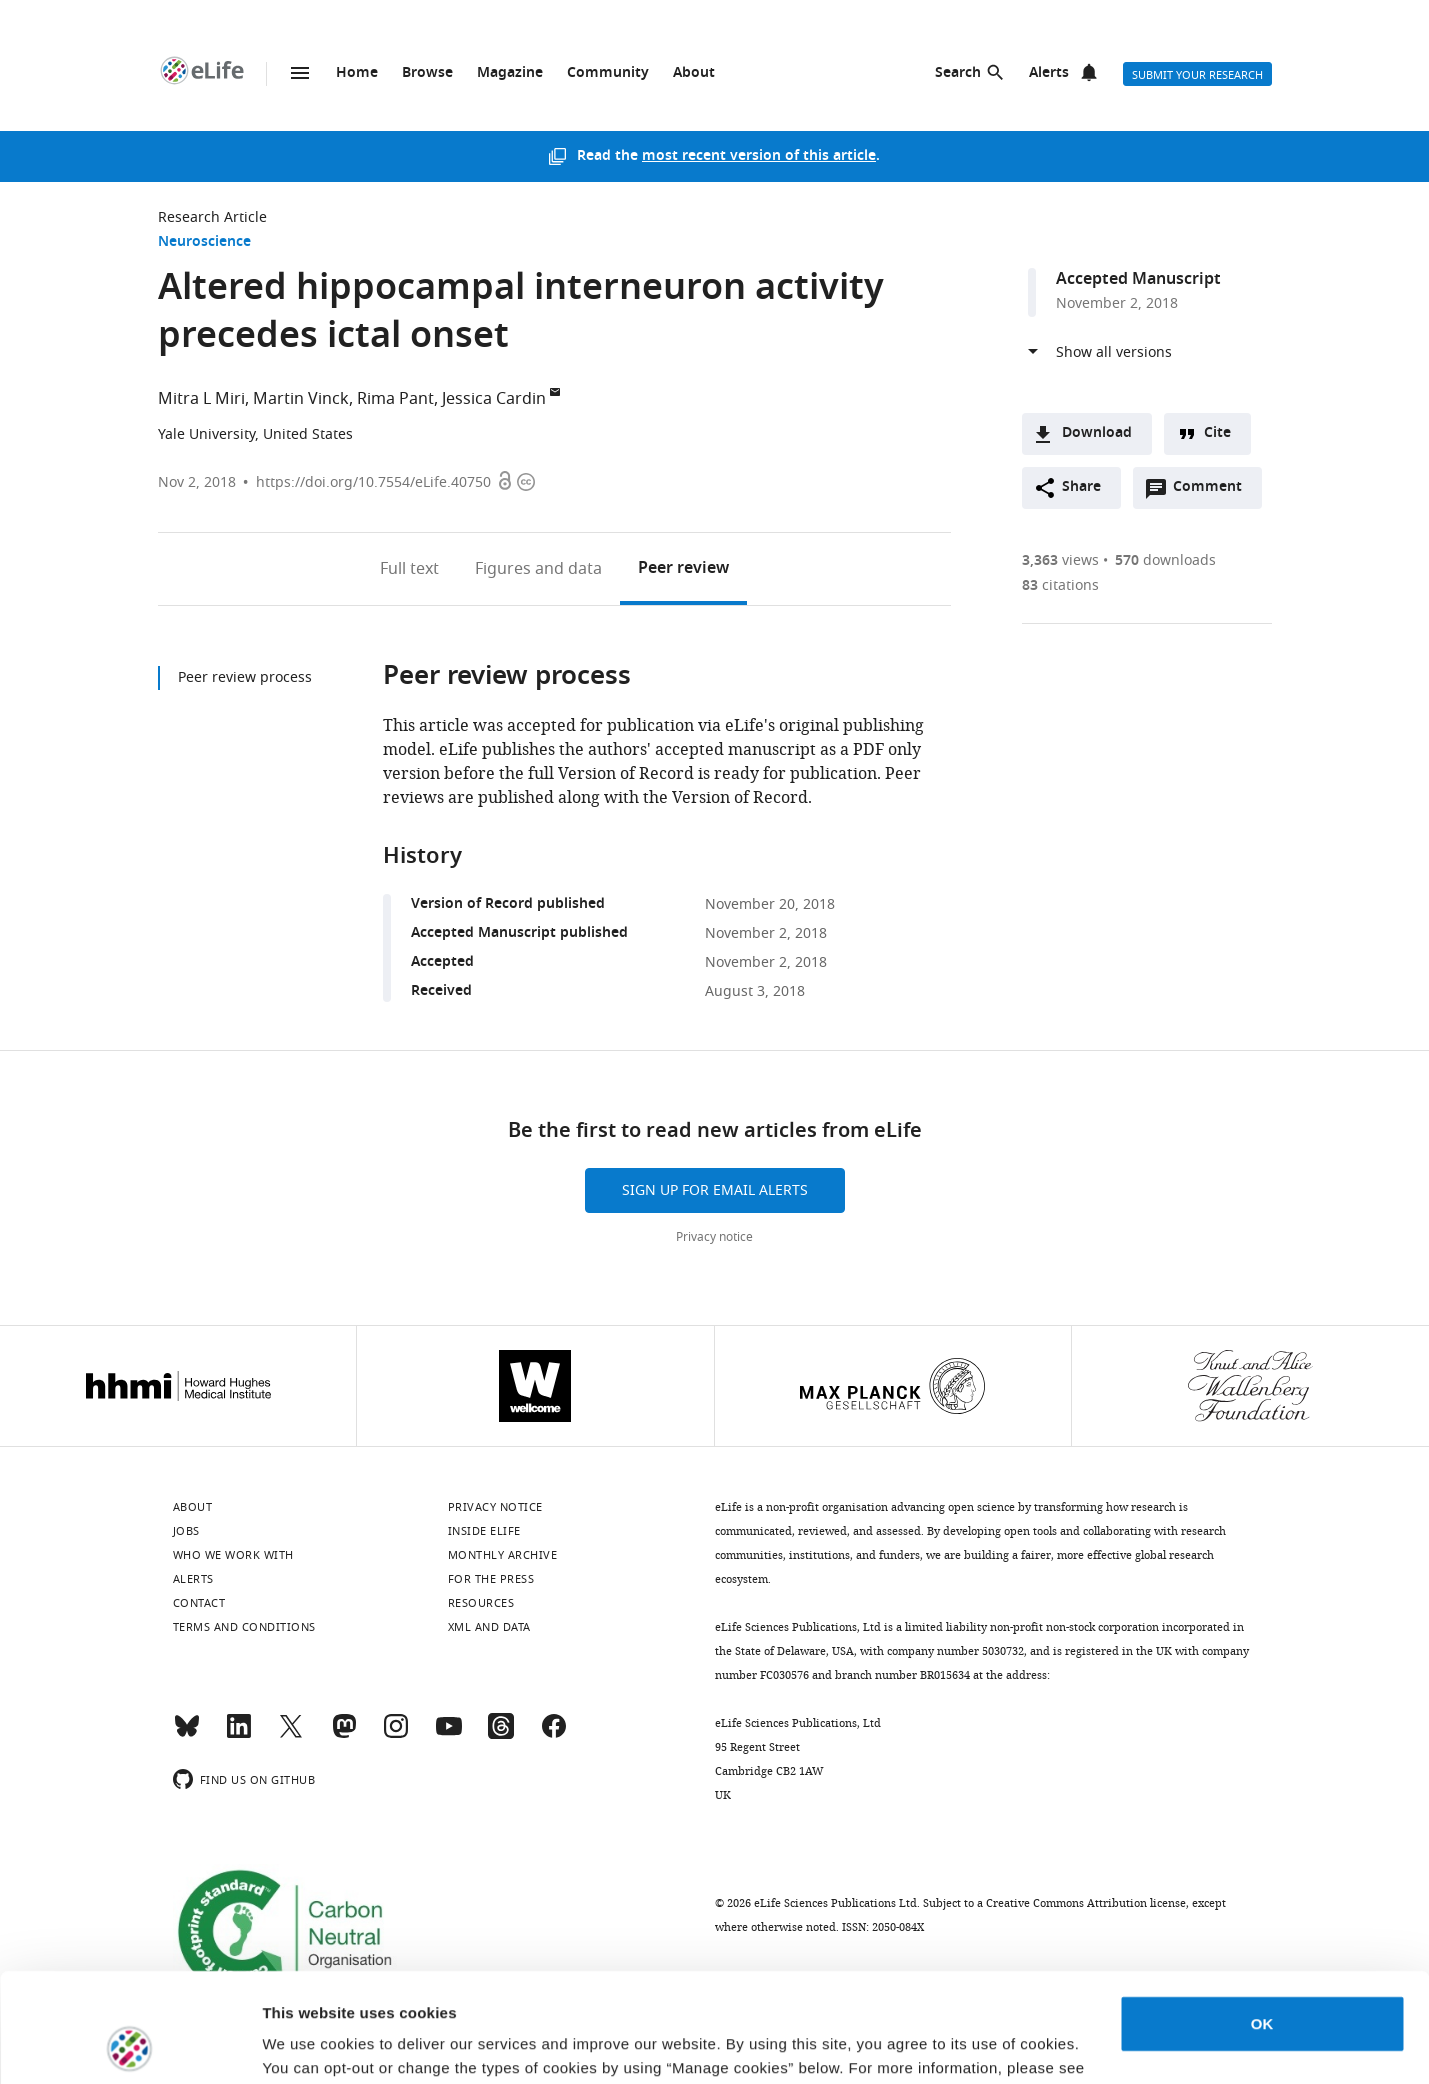 This screenshot has height=2084, width=1429. What do you see at coordinates (1197, 75) in the screenshot?
I see `Submit your research` at bounding box center [1197, 75].